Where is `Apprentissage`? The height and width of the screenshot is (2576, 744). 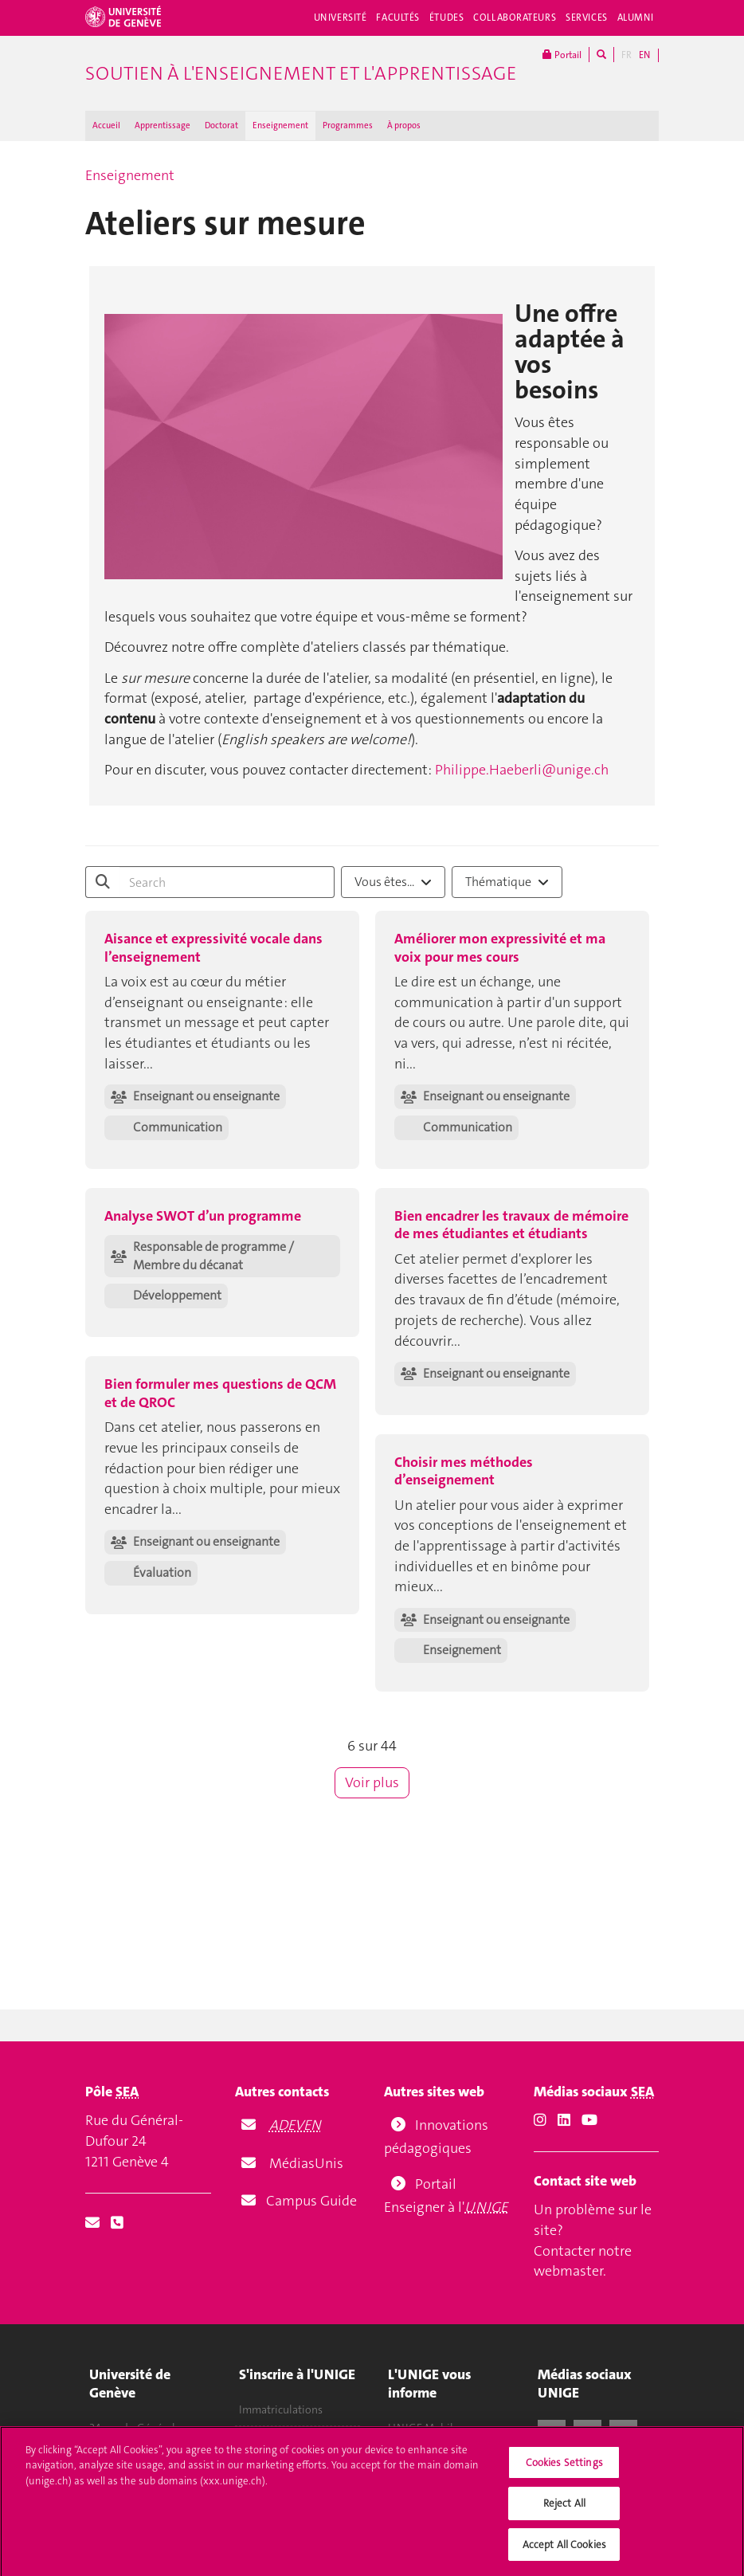
Apprentissage is located at coordinates (162, 125).